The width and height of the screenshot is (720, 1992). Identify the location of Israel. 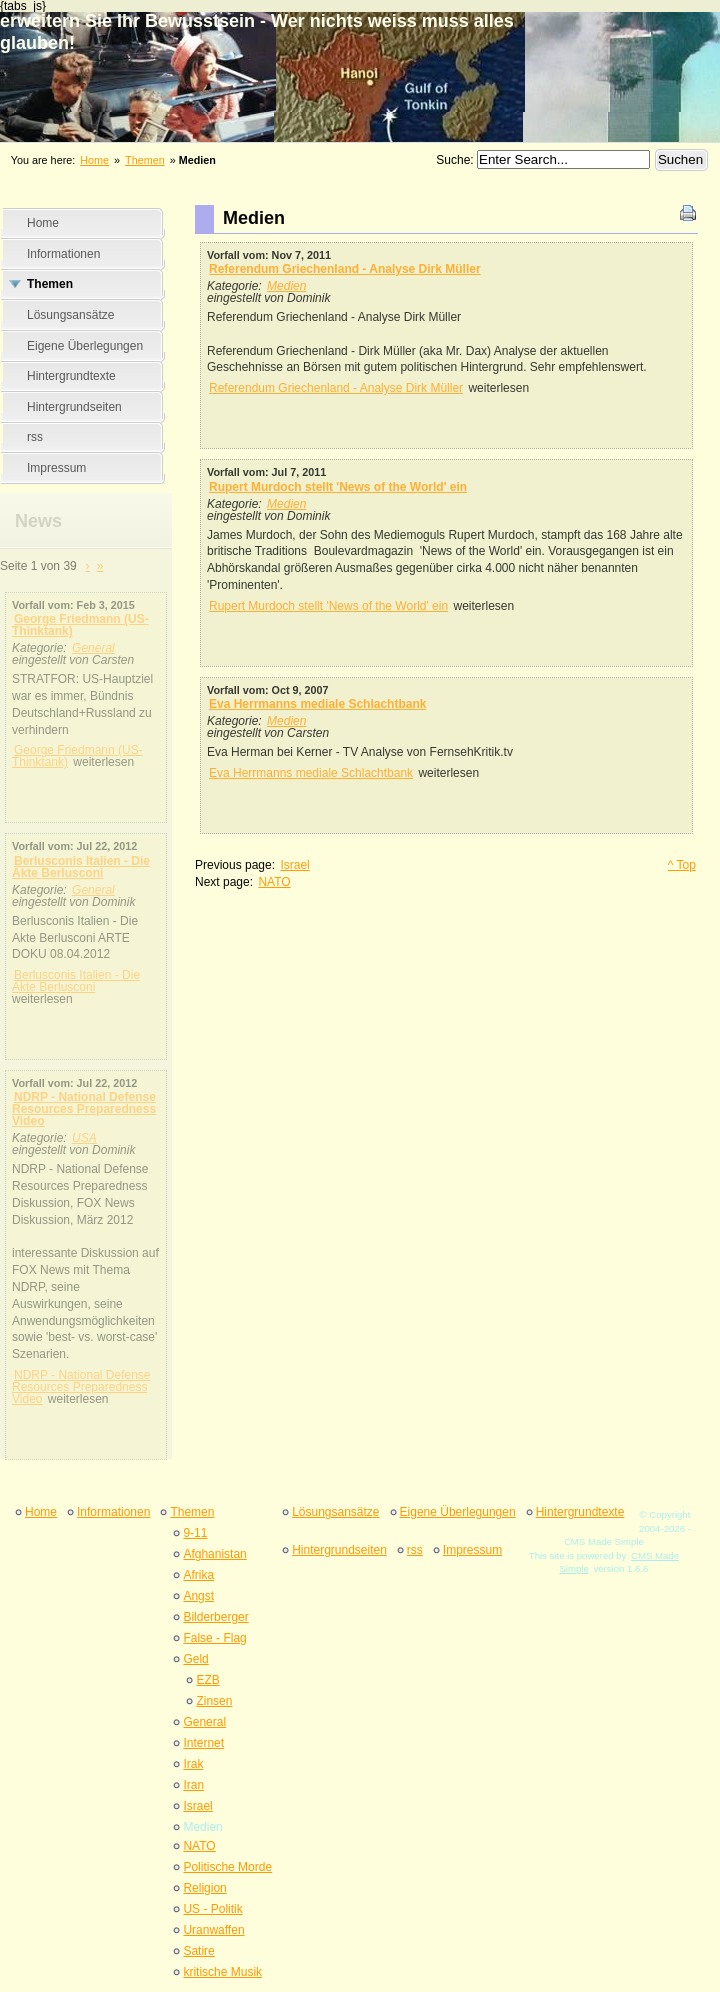
(294, 865).